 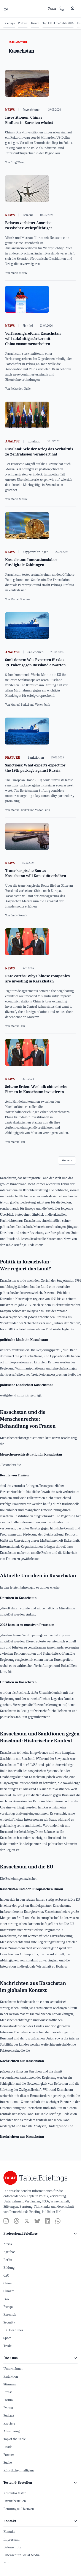 I want to click on Redaktion, so click(x=10, y=2376).